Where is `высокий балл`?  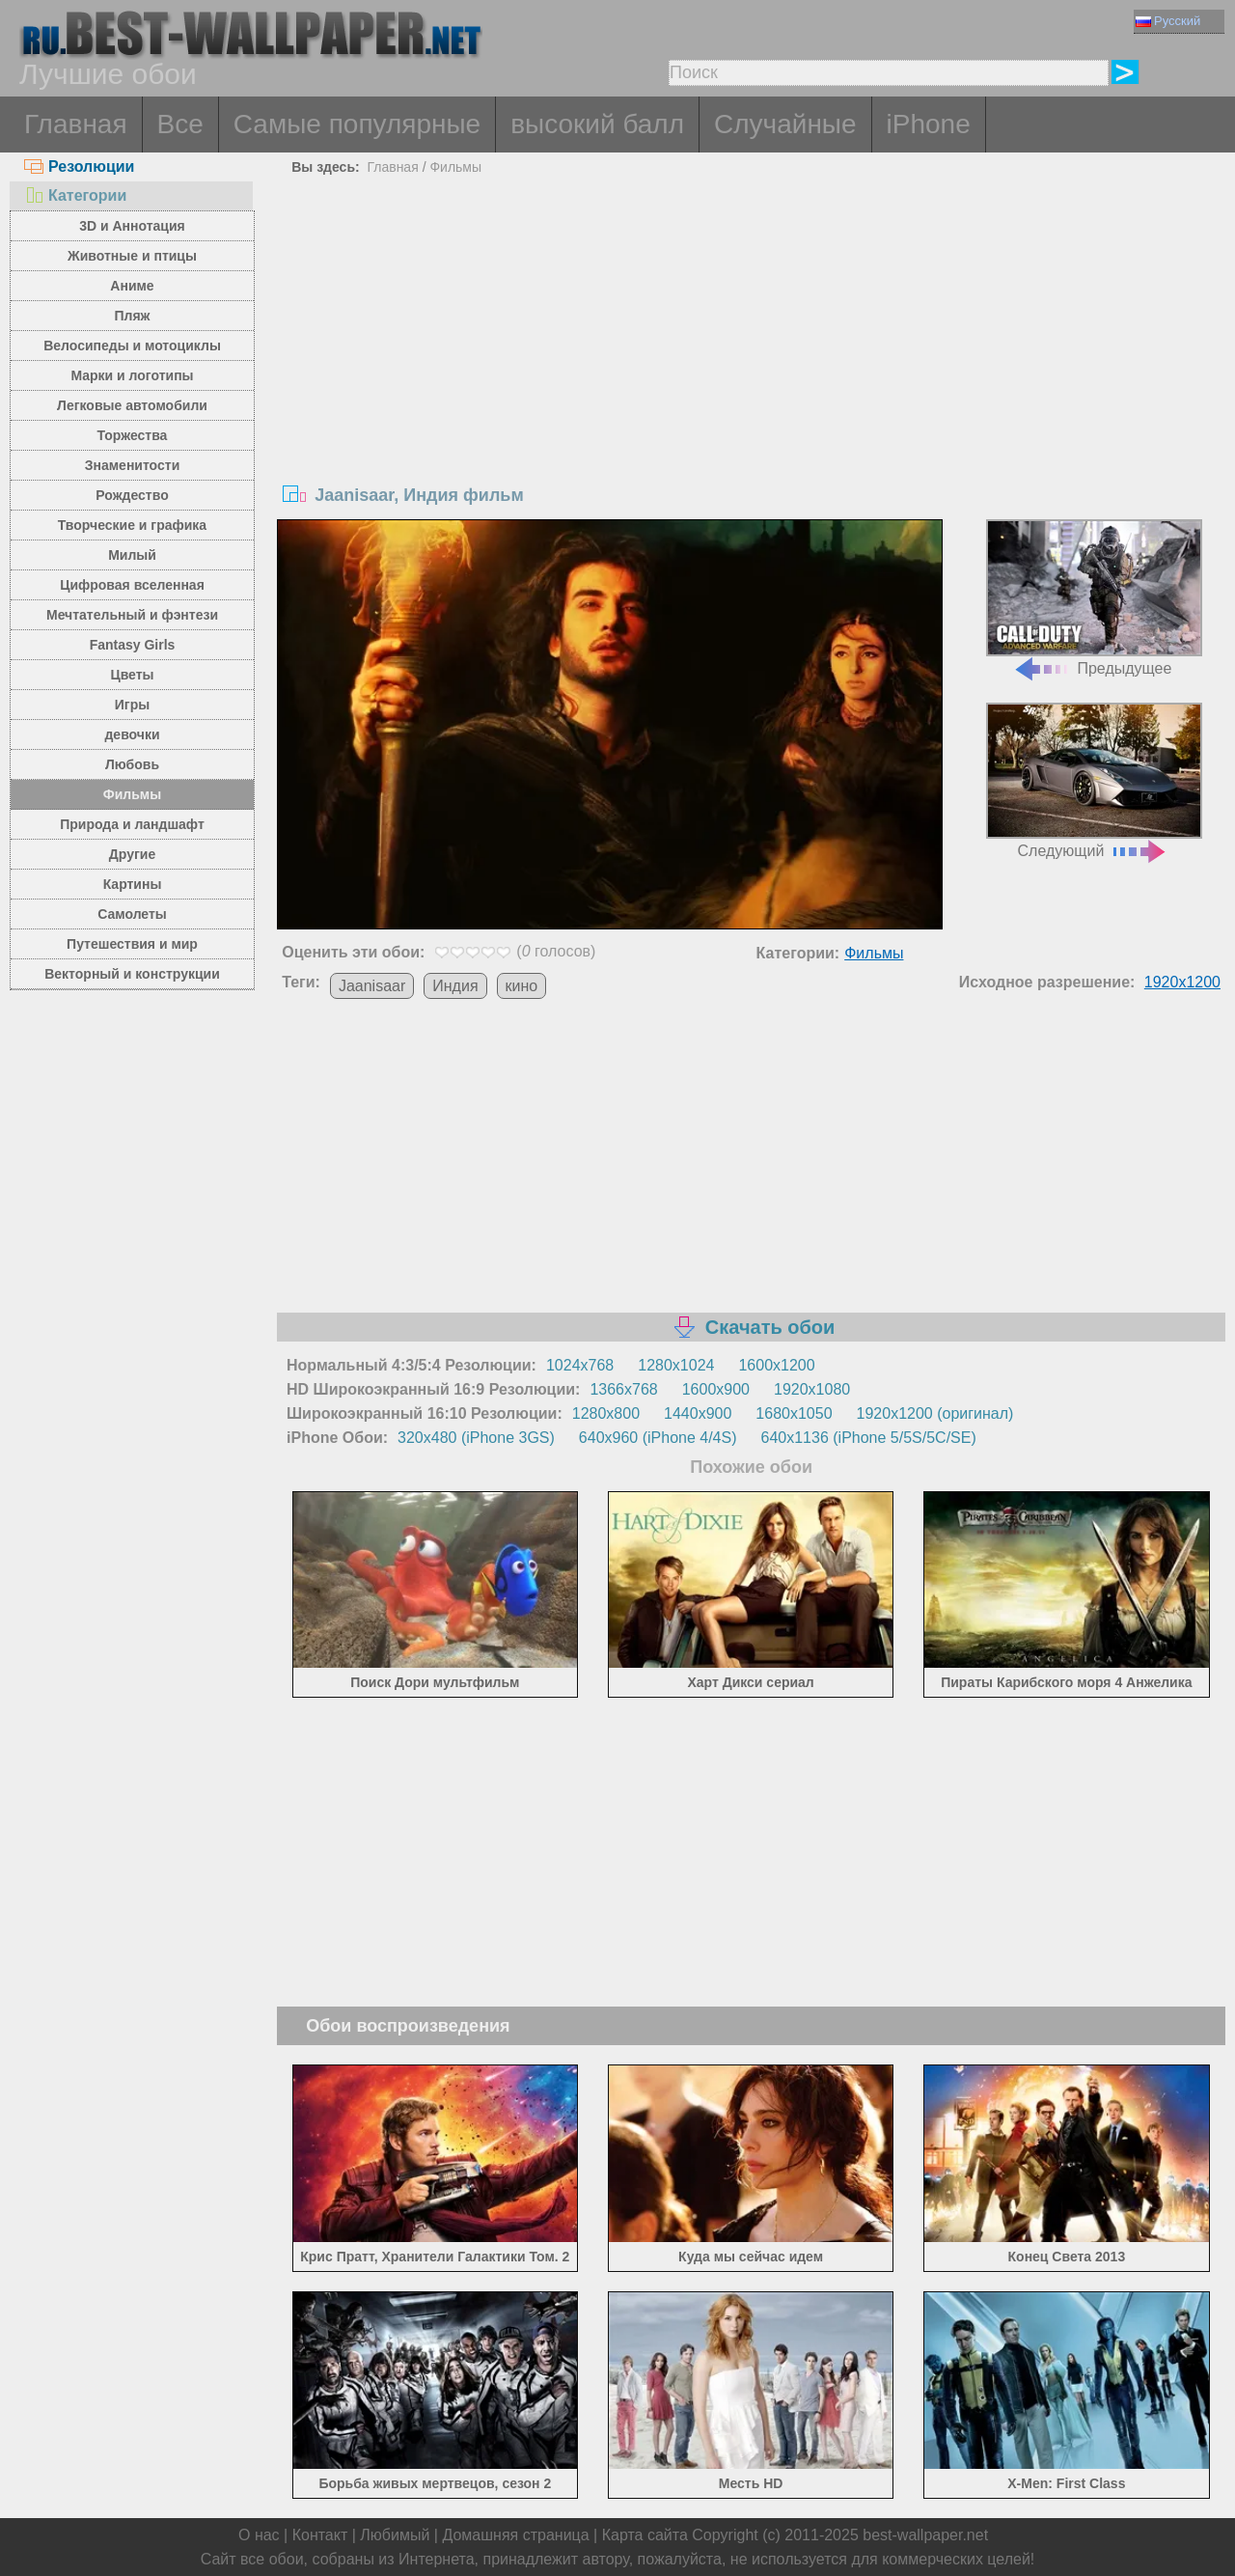
высокий балл is located at coordinates (597, 124).